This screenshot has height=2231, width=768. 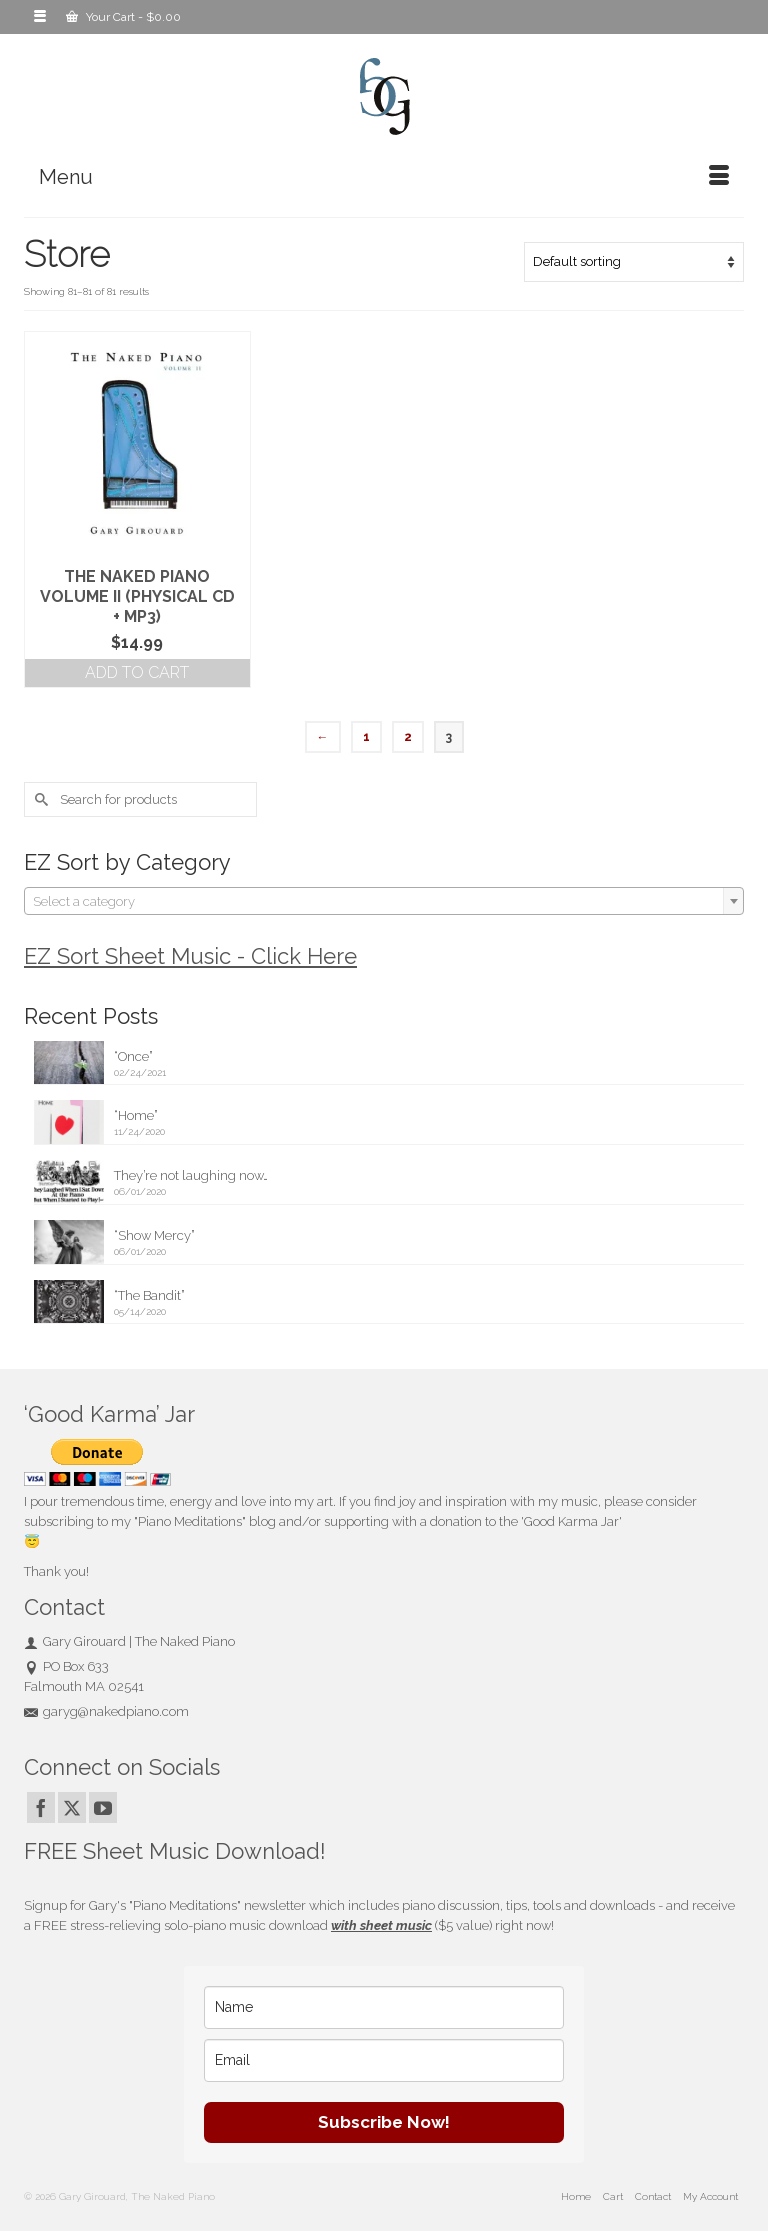 I want to click on [textbox], so click(x=384, y=902).